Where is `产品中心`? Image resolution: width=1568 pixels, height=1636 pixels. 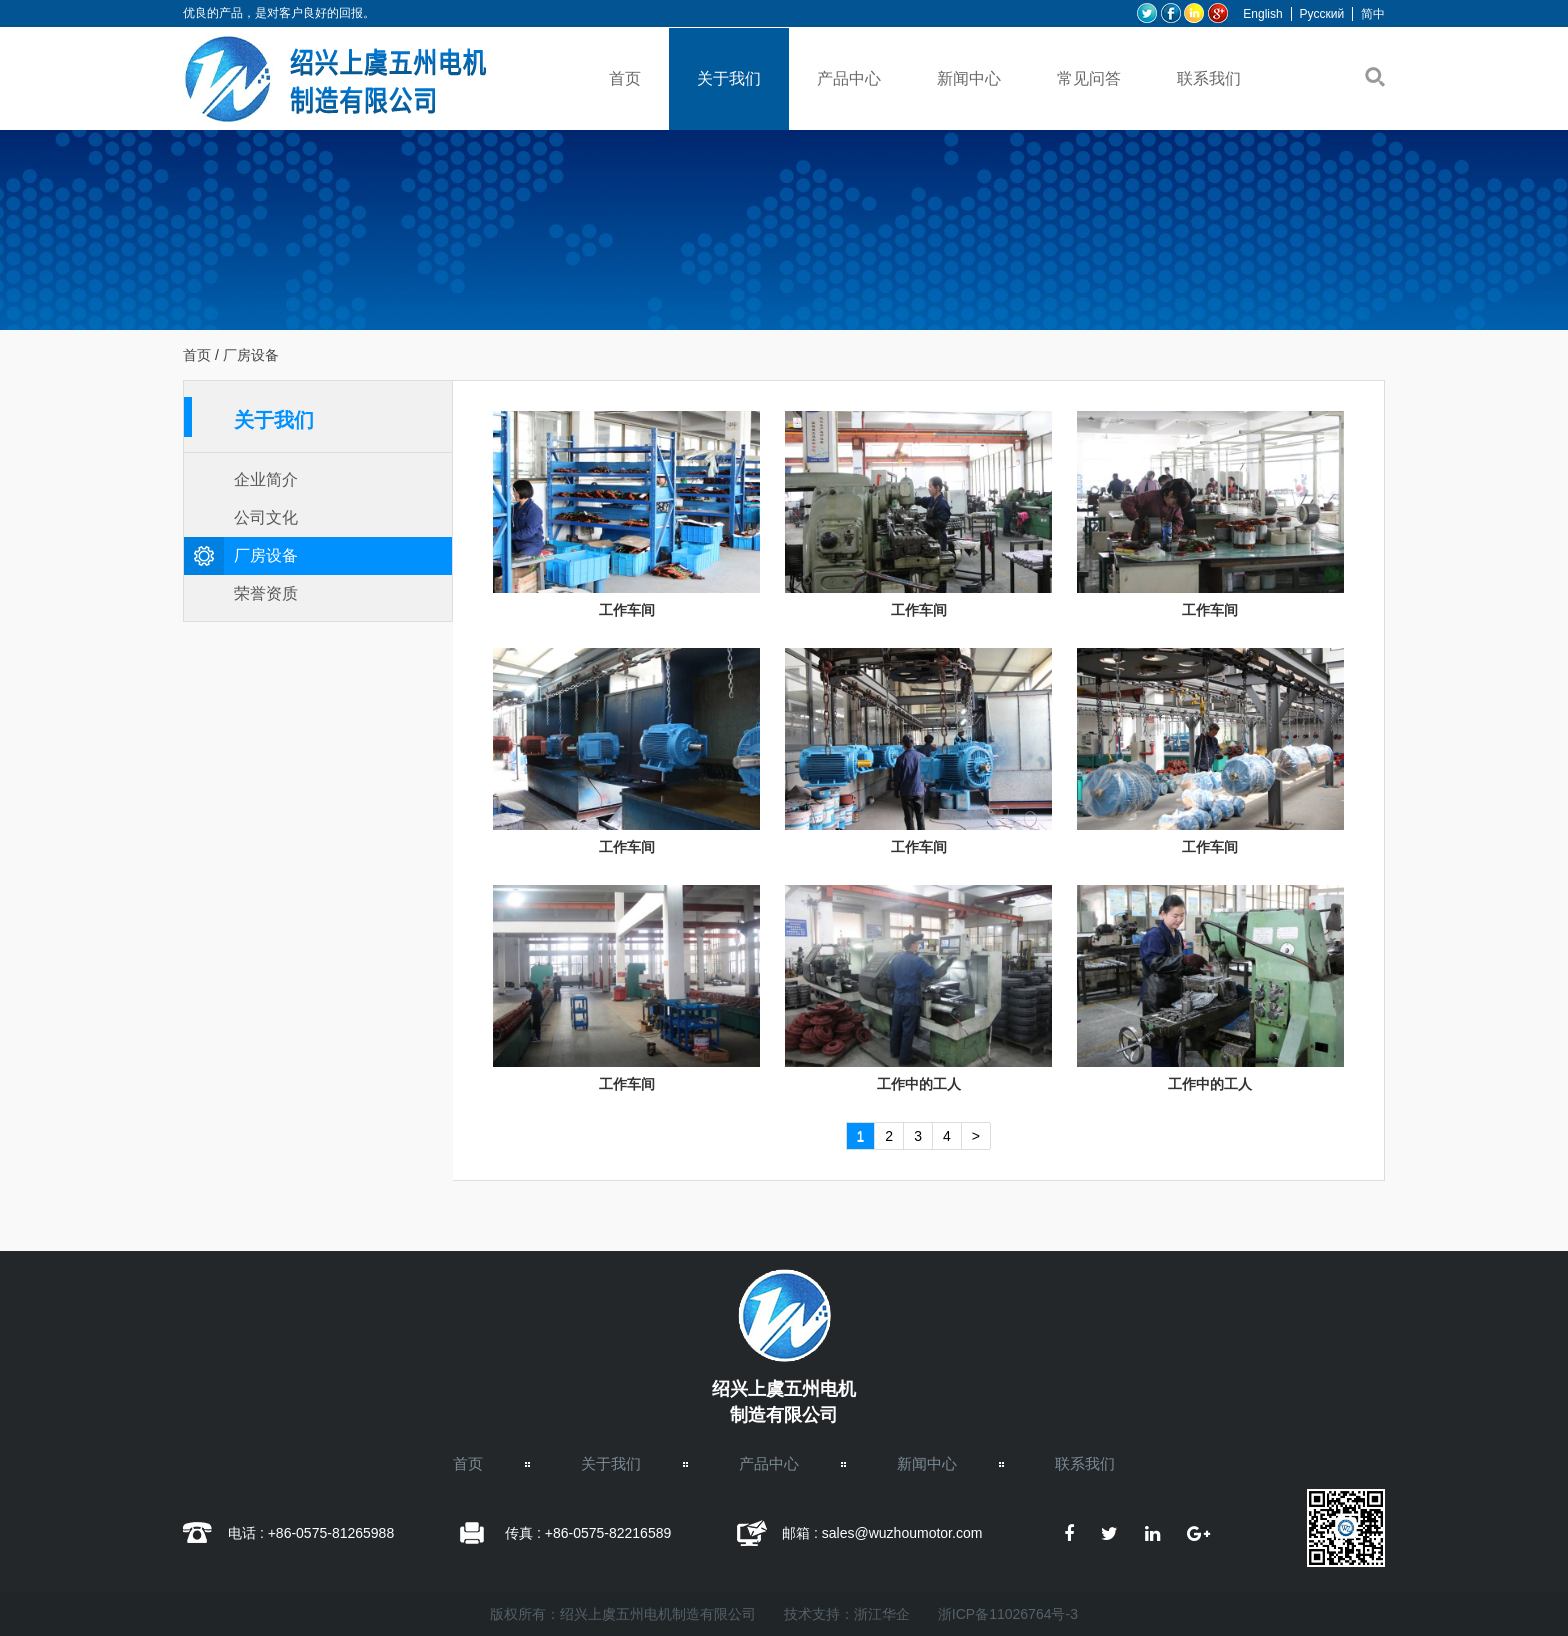 产品中心 is located at coordinates (849, 78).